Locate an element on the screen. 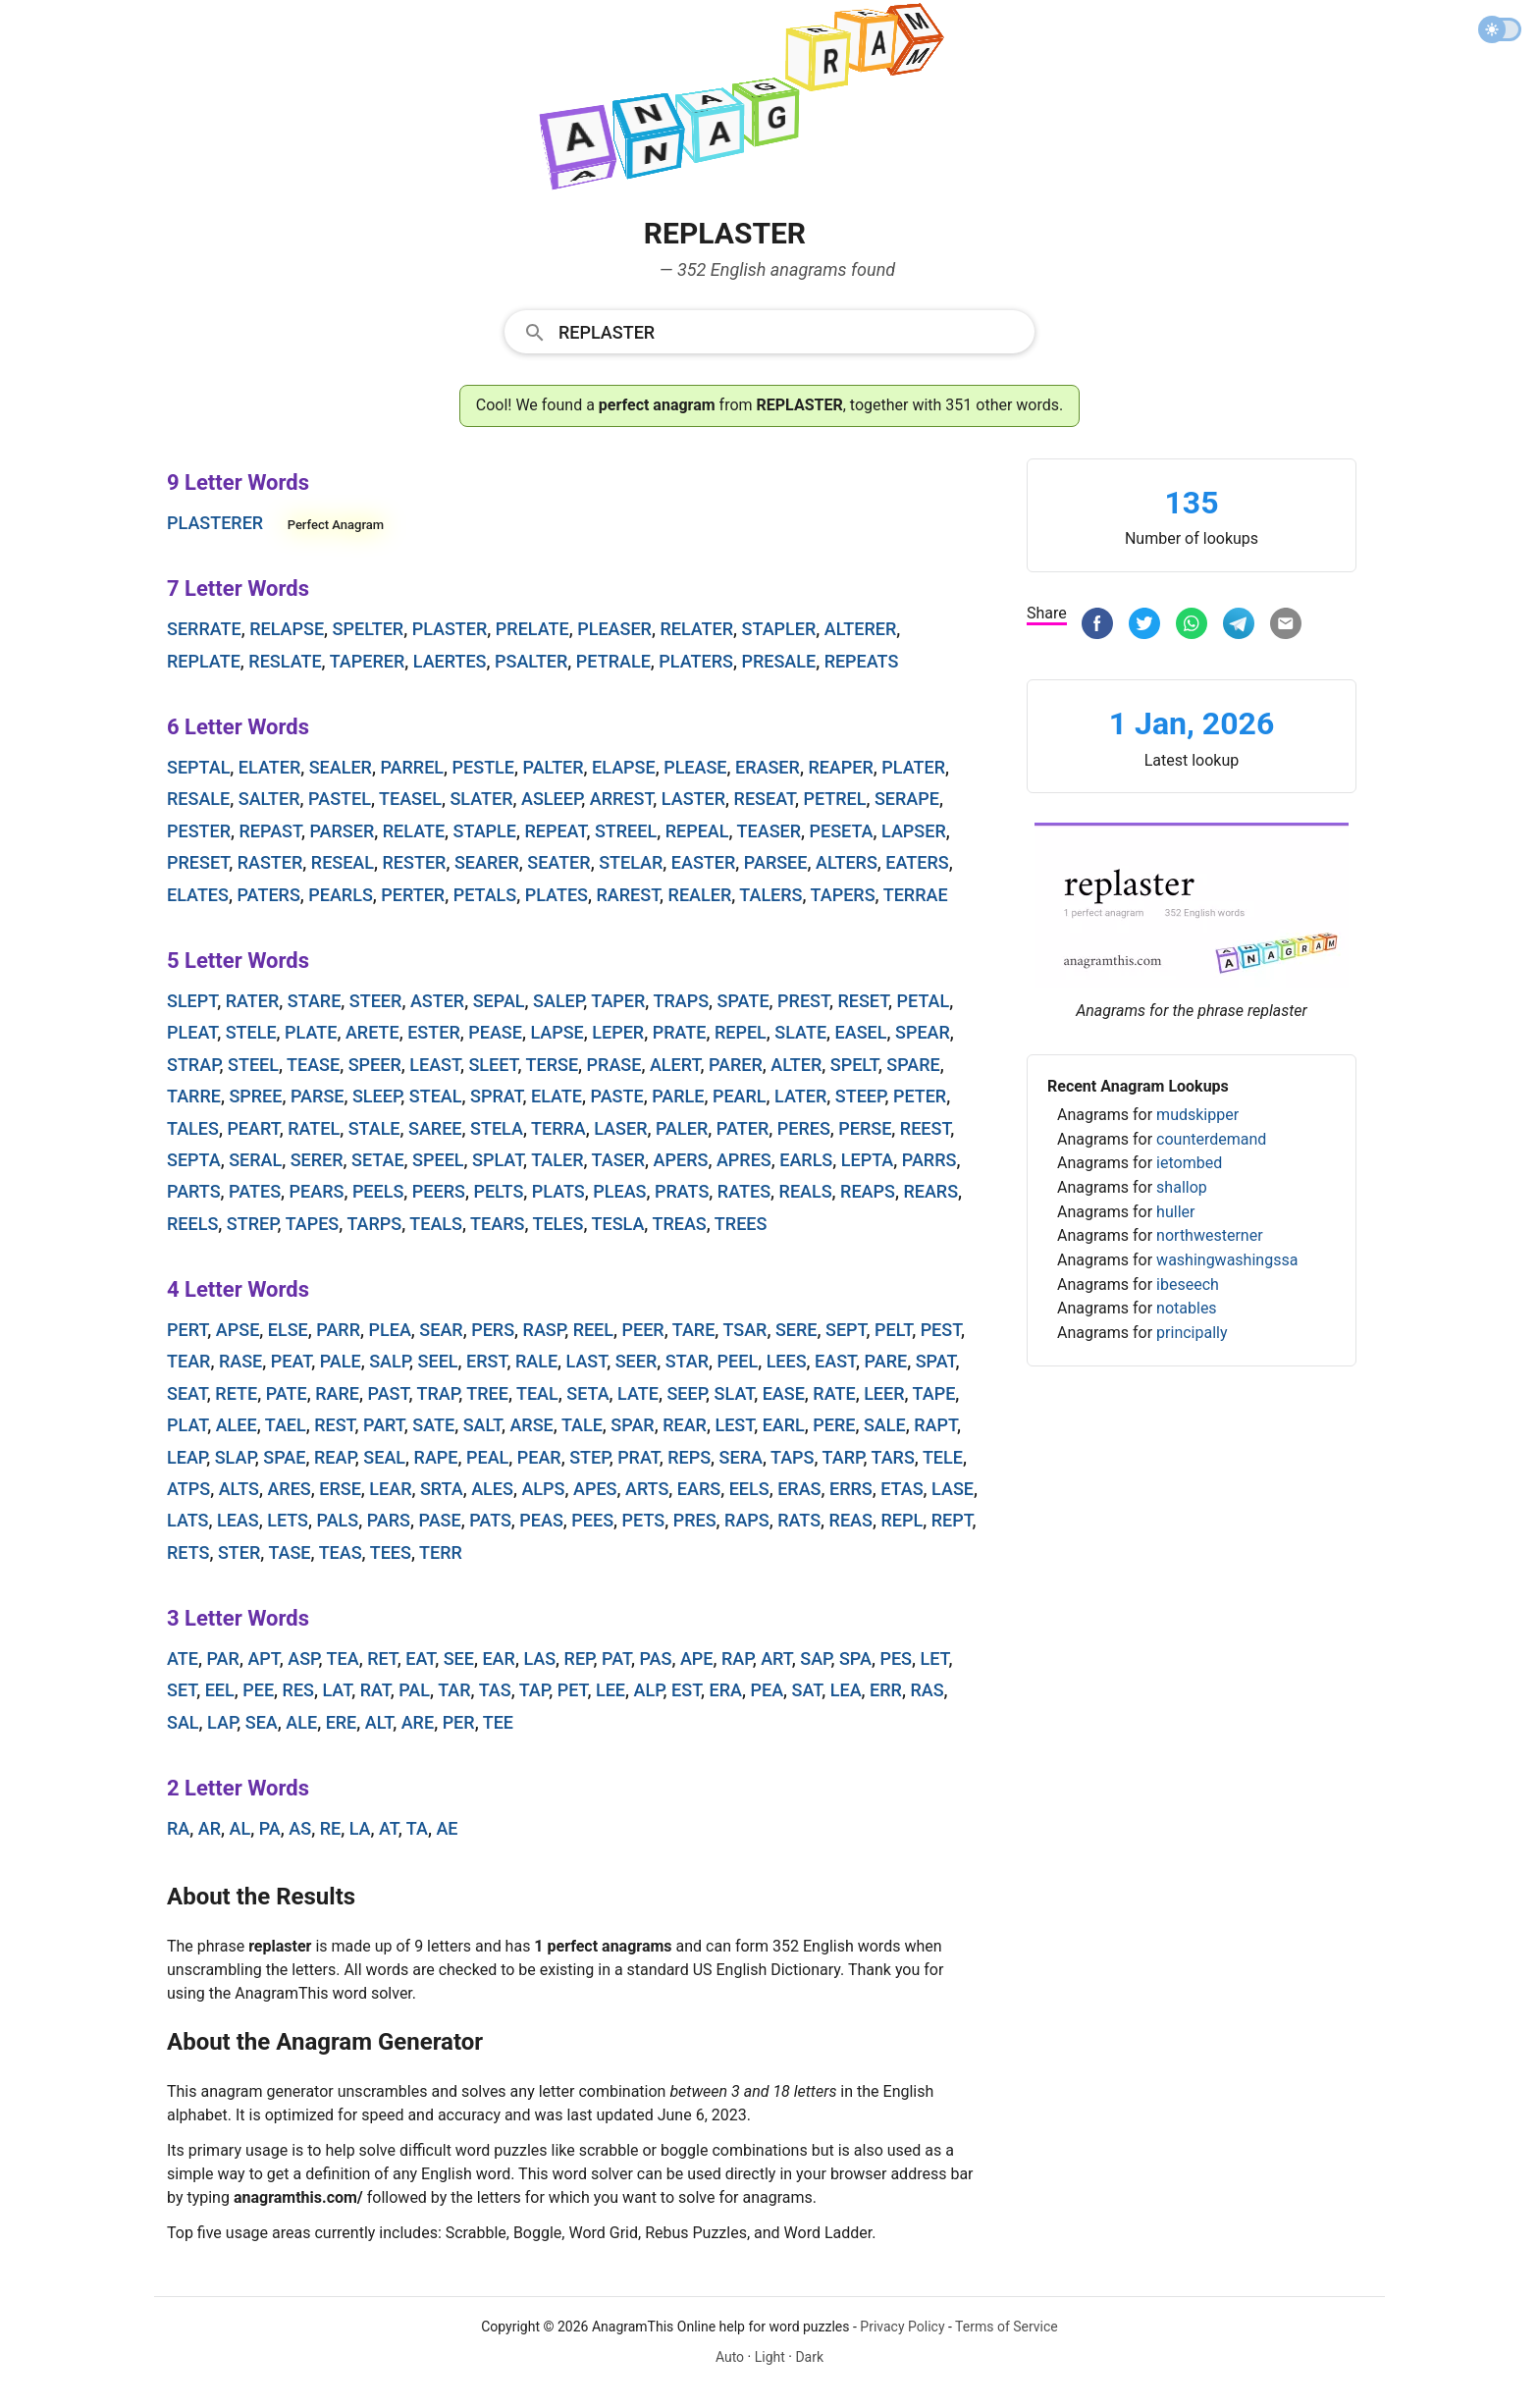  ate is located at coordinates (182, 1658).